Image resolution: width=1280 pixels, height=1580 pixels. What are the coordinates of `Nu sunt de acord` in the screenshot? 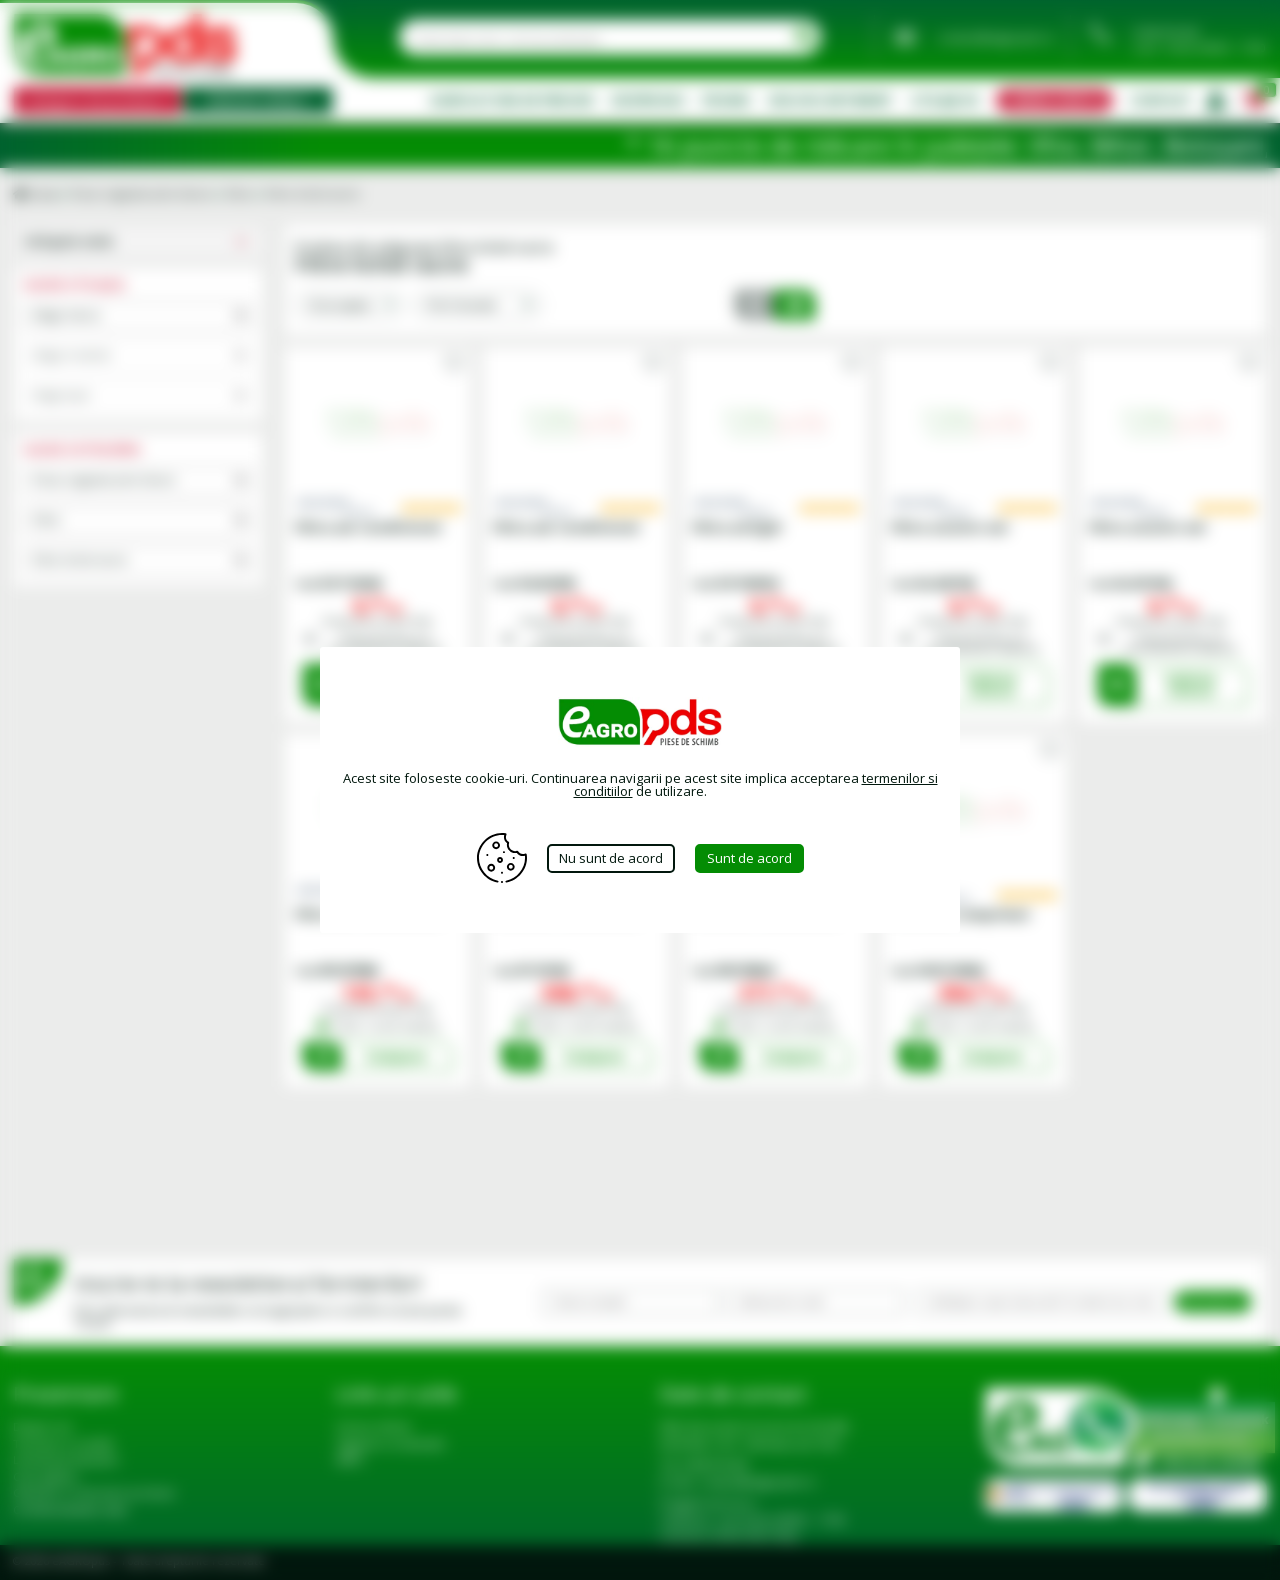 It's located at (611, 858).